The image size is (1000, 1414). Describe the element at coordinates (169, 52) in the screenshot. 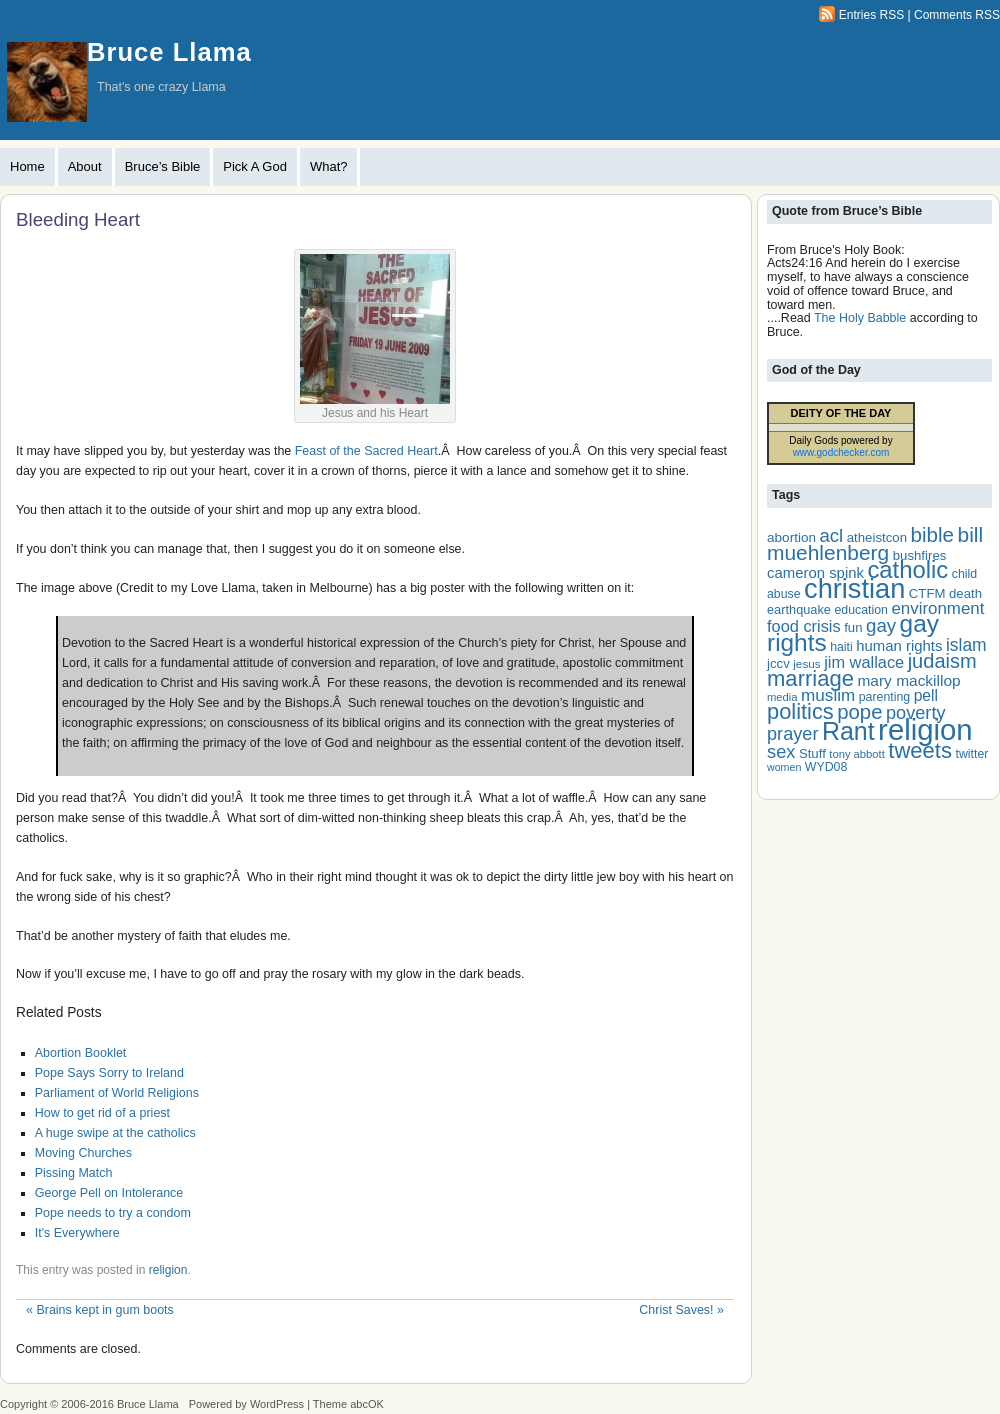

I see `Bruce Llama` at that location.